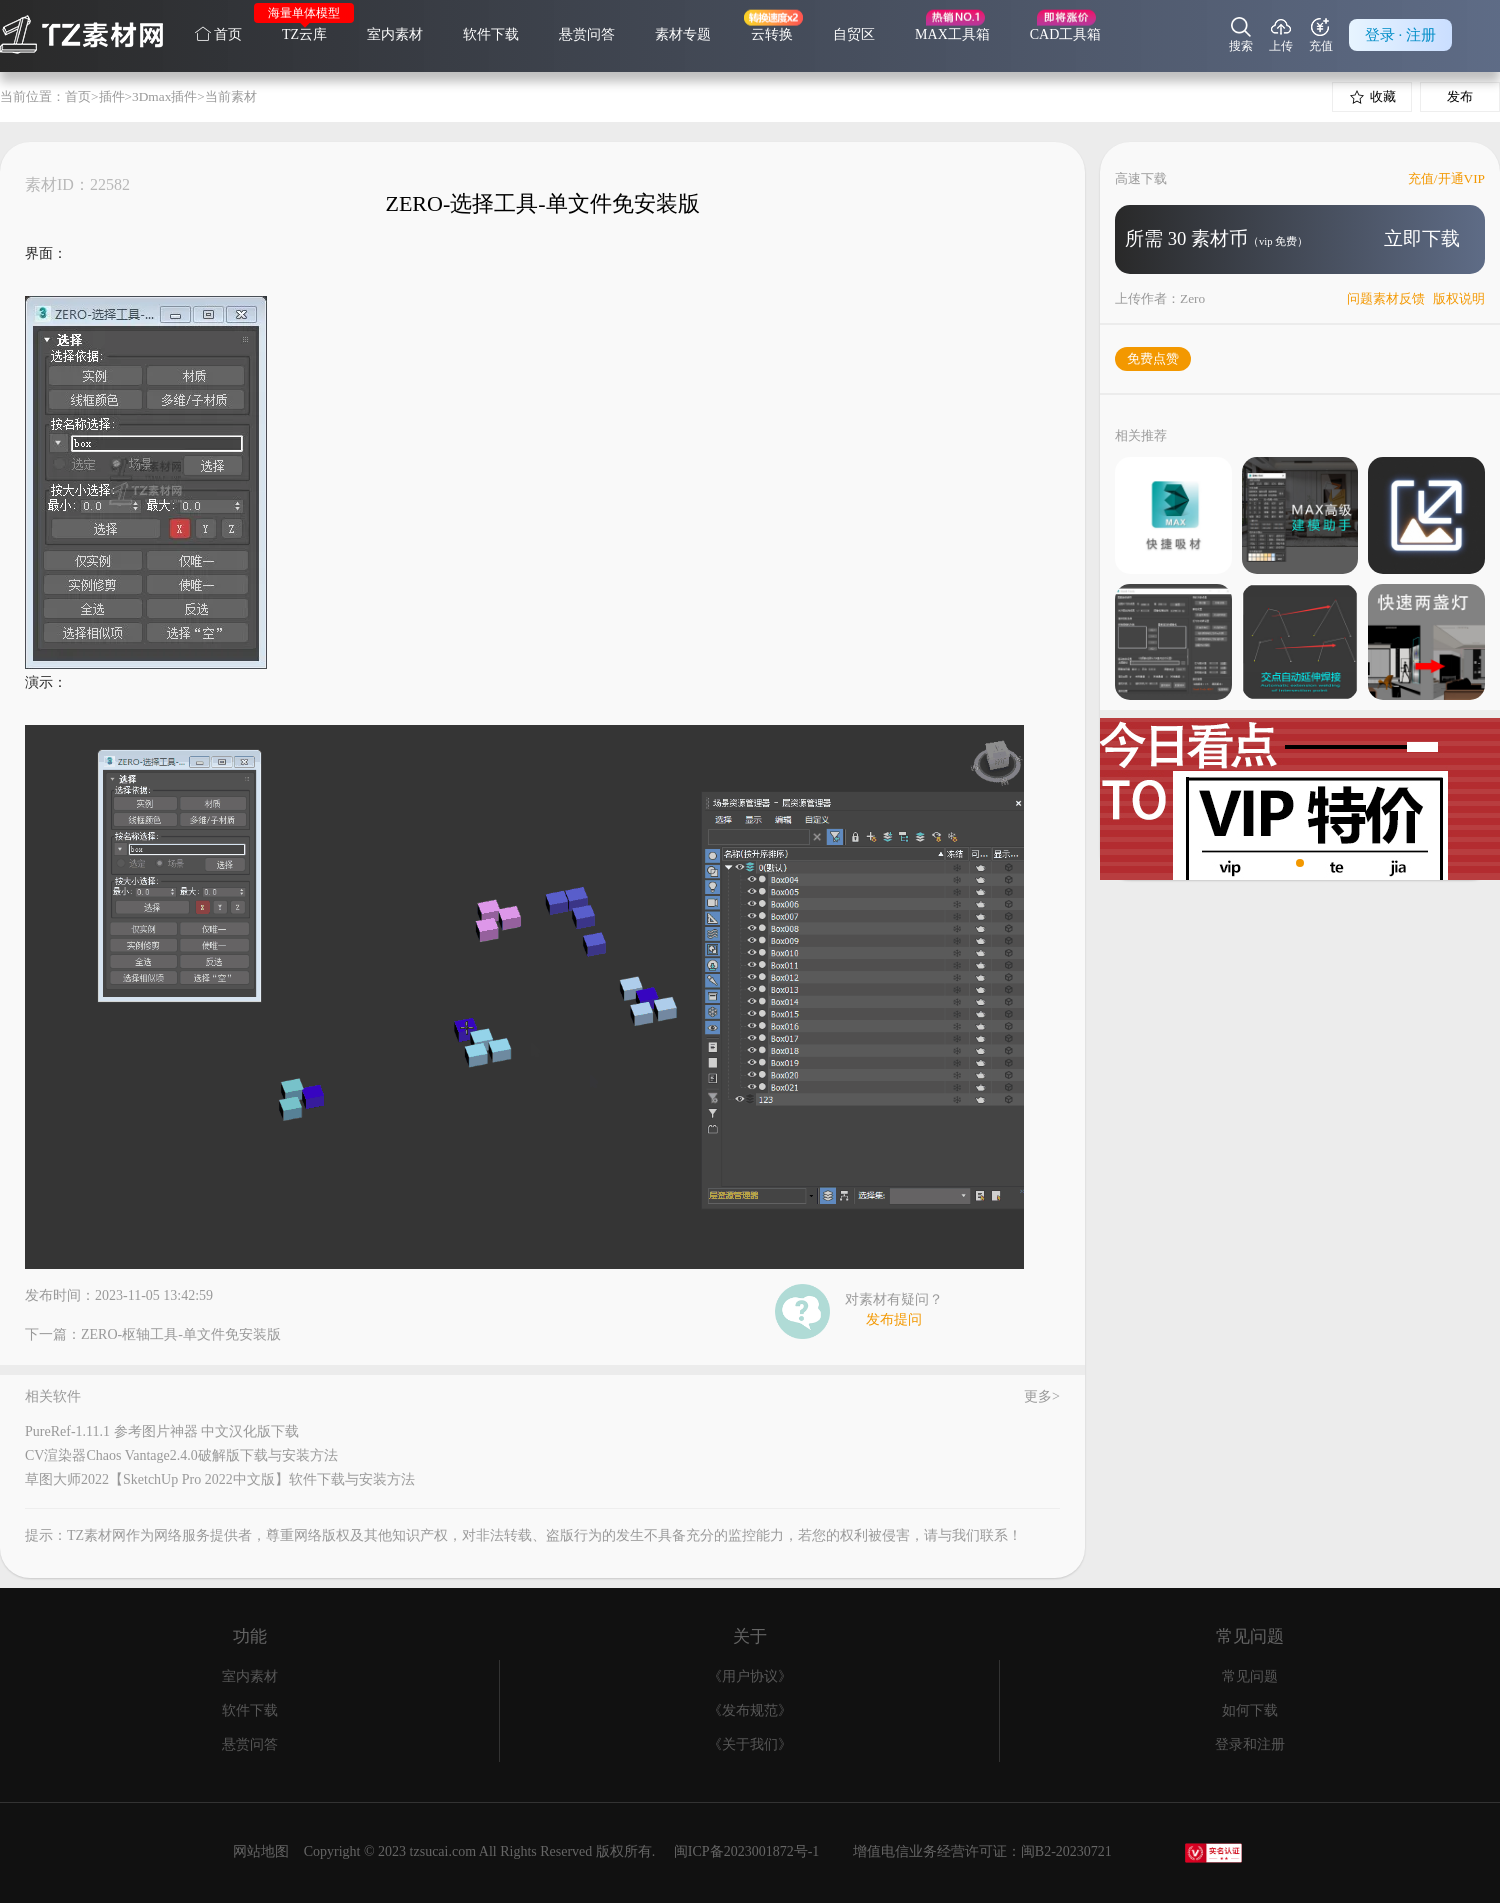  I want to click on 《发布规范》, so click(750, 1710).